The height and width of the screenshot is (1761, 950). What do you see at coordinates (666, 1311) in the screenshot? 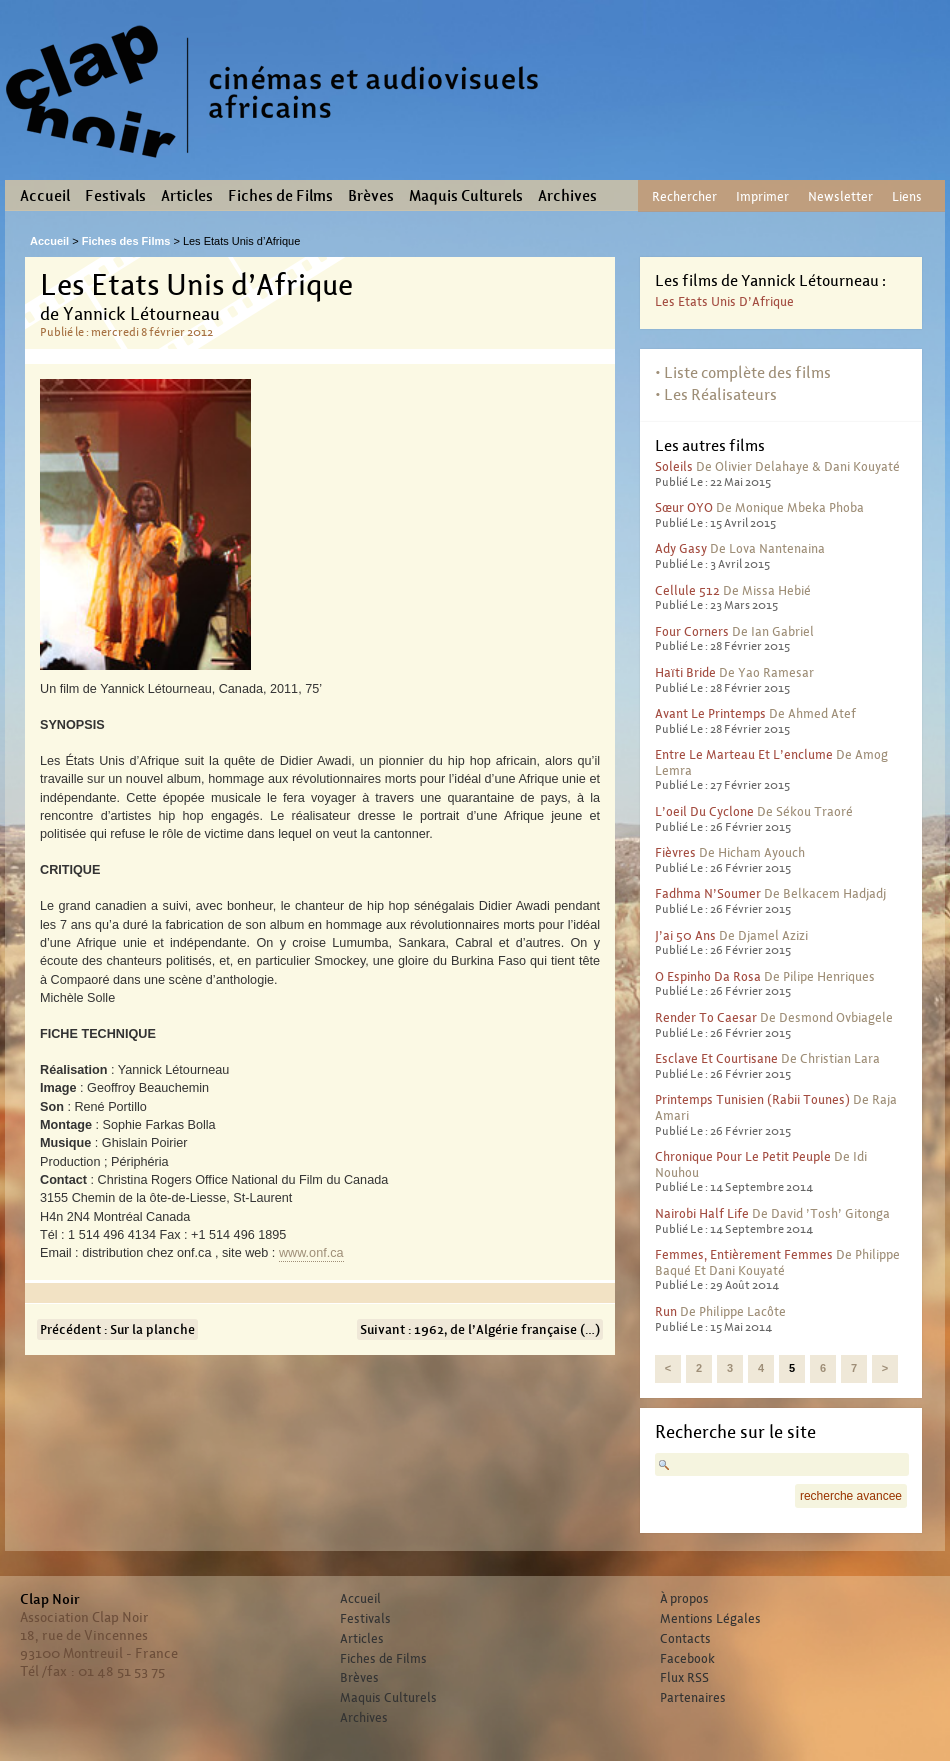
I see `Run` at bounding box center [666, 1311].